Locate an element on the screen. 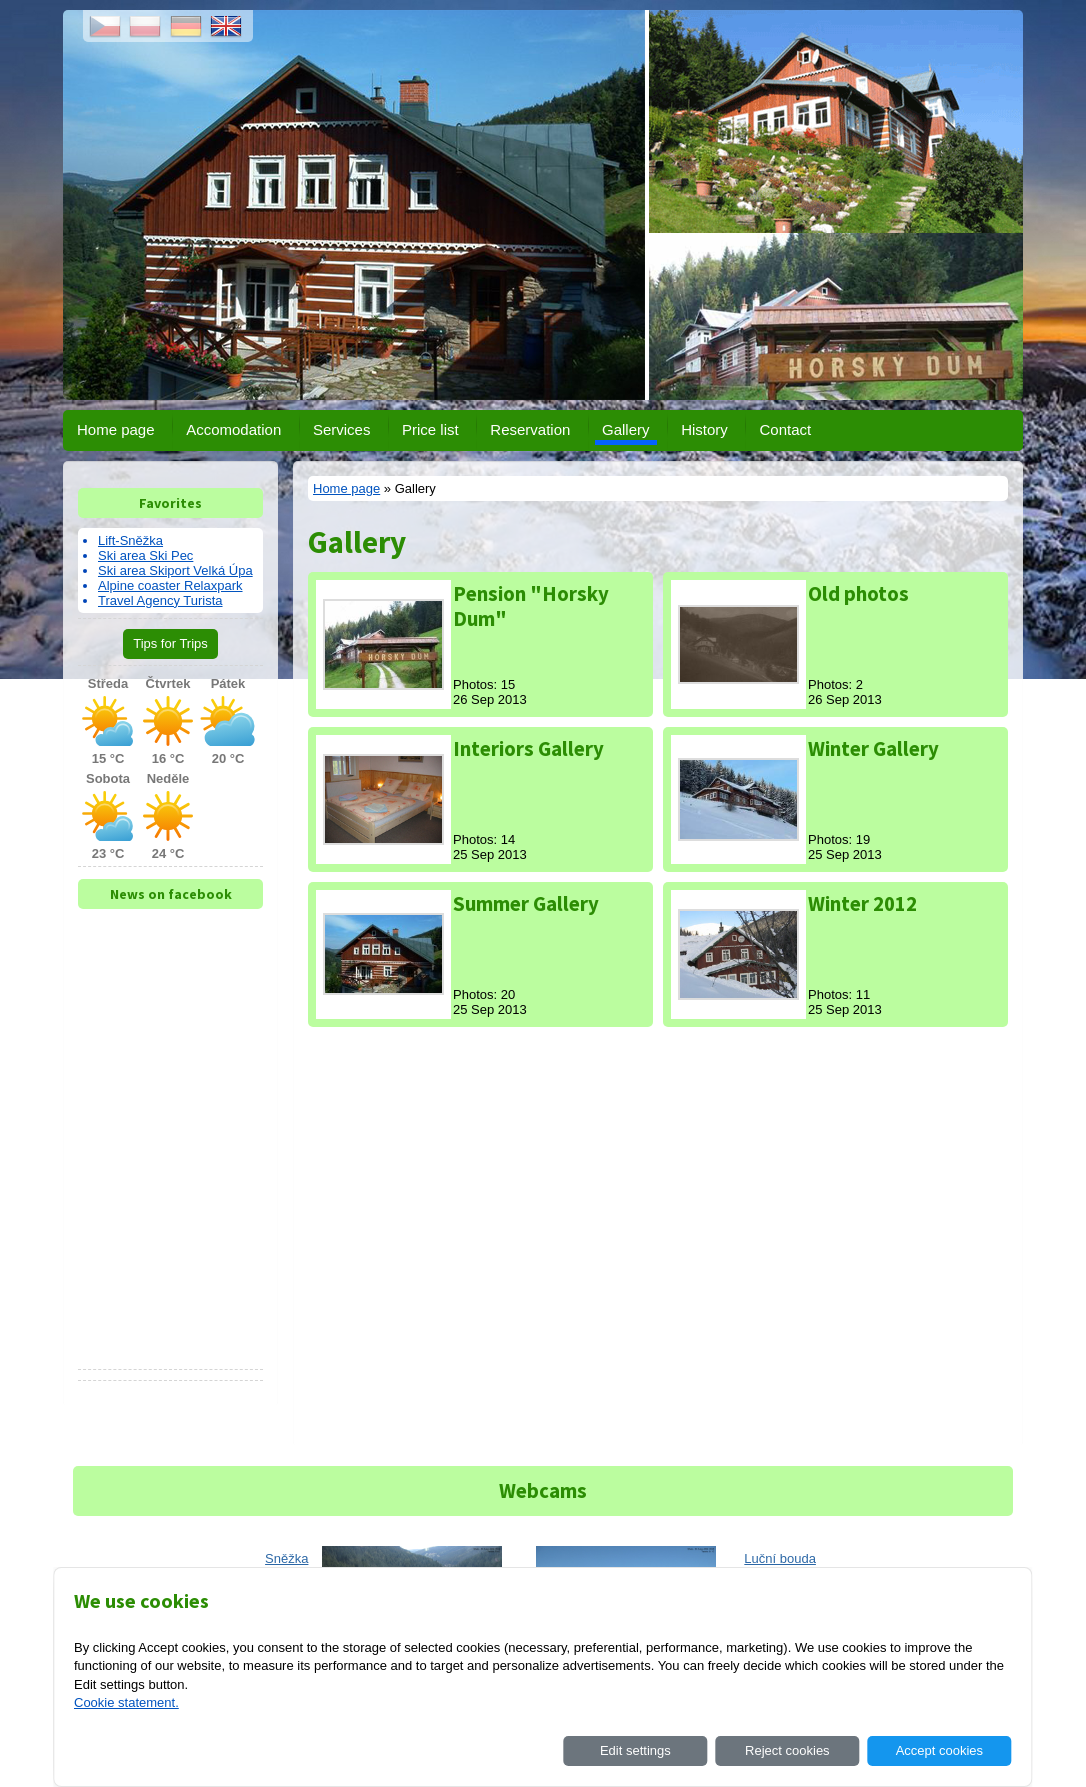  Lift-Sněžka is located at coordinates (130, 540).